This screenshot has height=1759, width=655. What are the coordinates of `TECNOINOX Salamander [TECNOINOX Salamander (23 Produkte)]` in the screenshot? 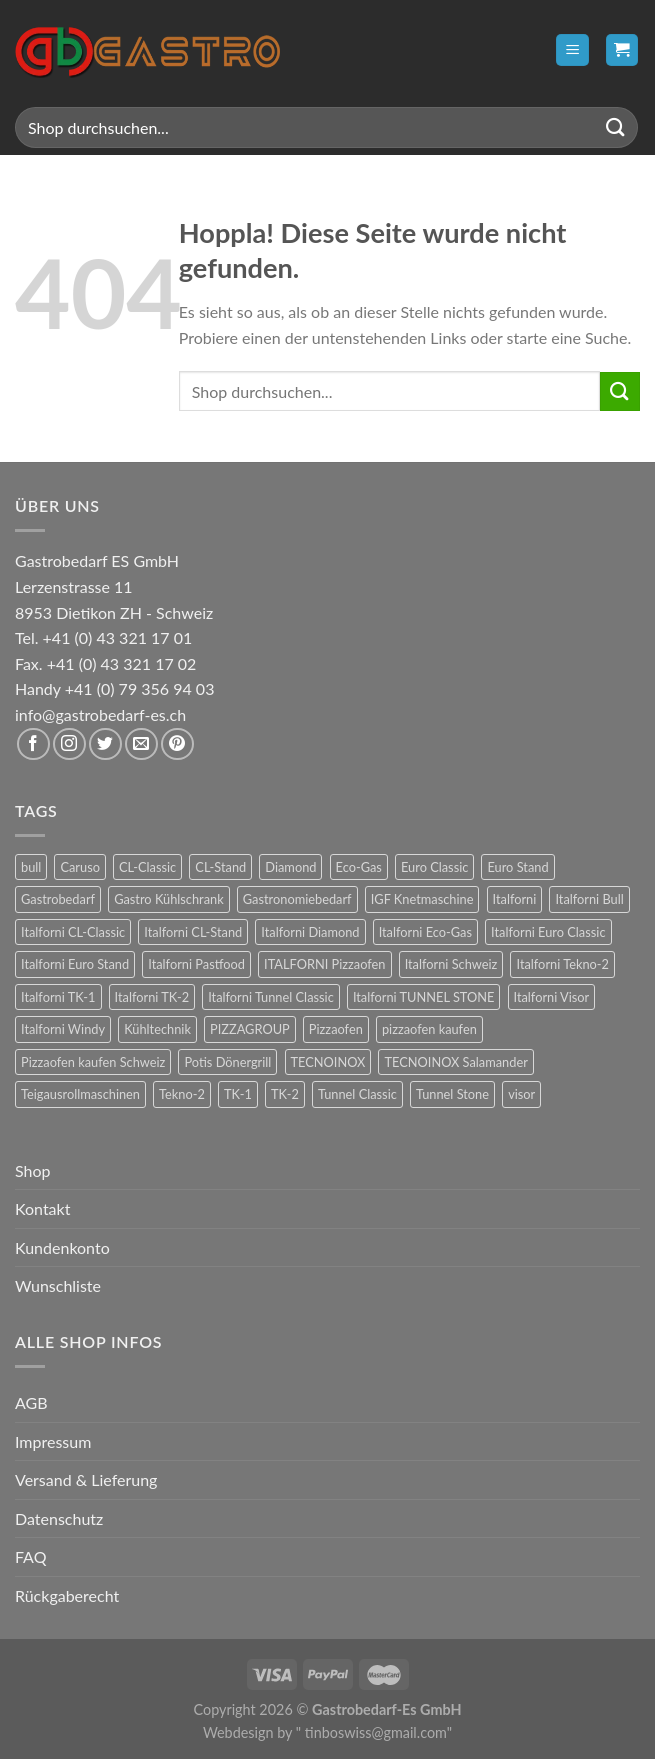 It's located at (455, 1062).